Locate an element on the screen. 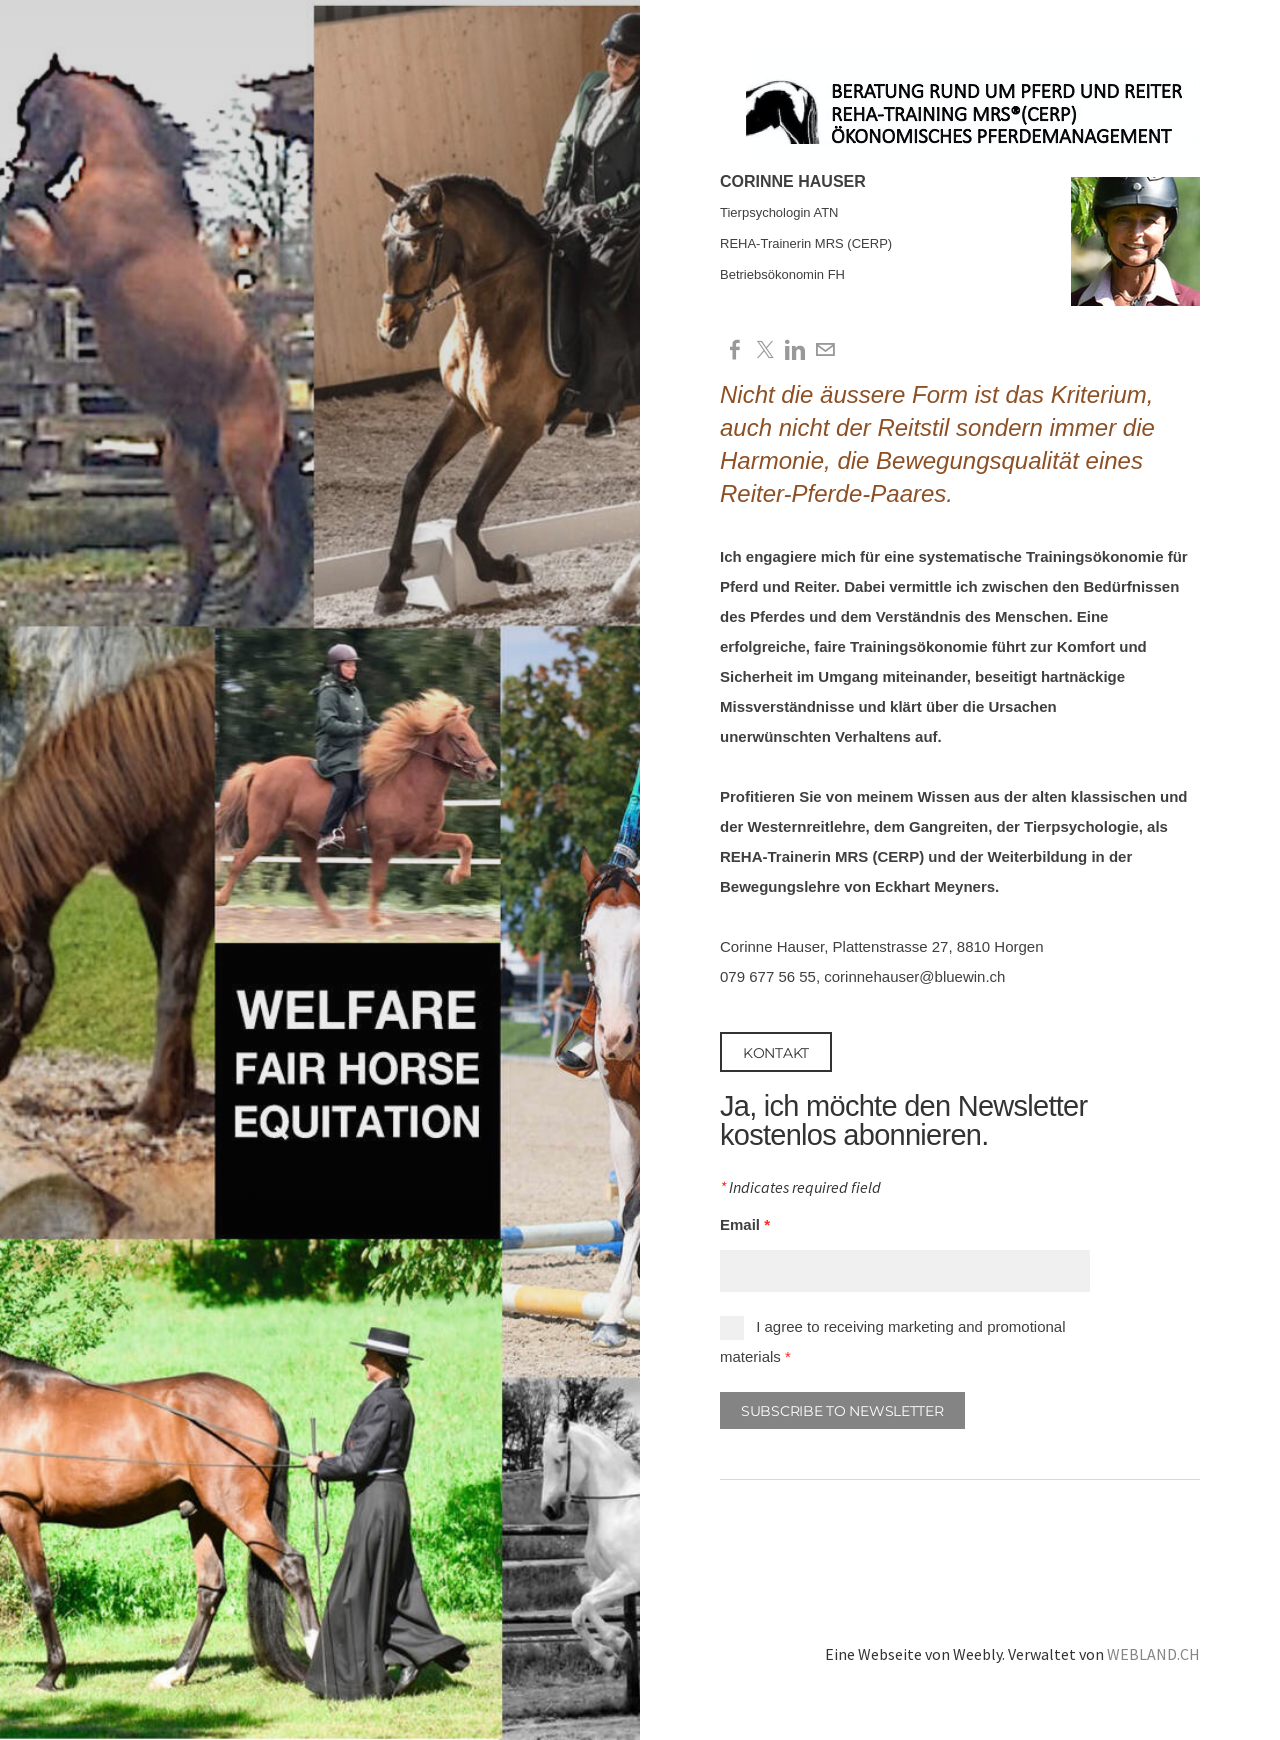  [Twitter] is located at coordinates (765, 350).